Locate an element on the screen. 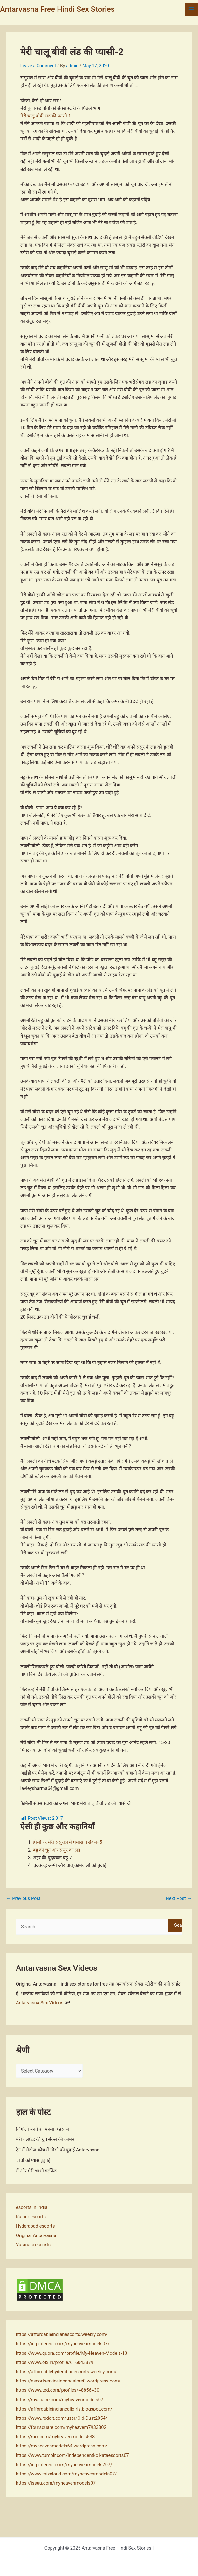  Antarvasna Free Hindi Sex Stories is located at coordinates (57, 9).